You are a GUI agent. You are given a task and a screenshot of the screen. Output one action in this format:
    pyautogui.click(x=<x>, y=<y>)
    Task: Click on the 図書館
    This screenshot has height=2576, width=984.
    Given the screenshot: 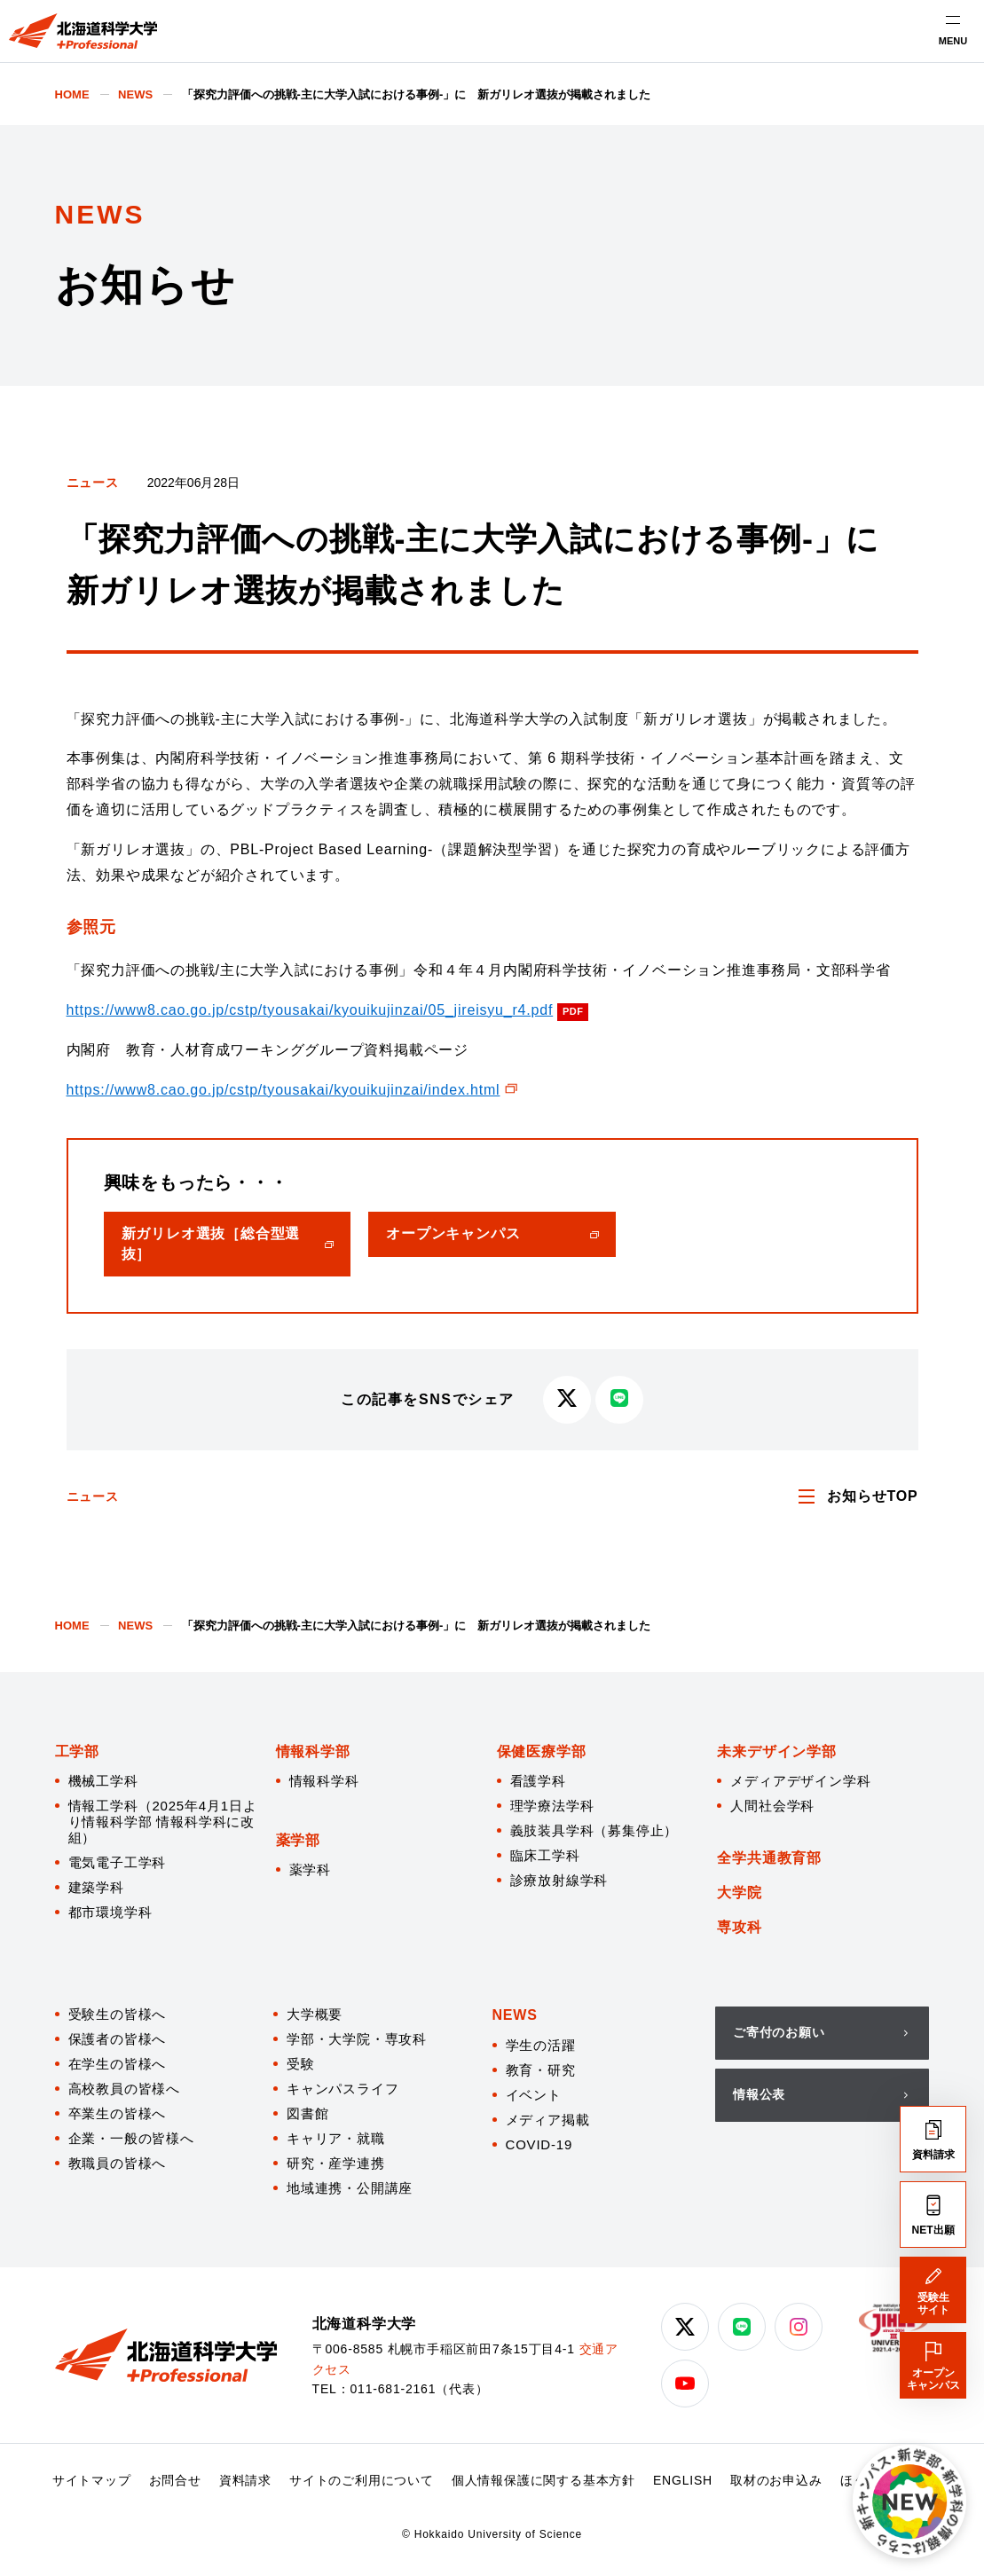 What is the action you would take?
    pyautogui.click(x=307, y=2113)
    